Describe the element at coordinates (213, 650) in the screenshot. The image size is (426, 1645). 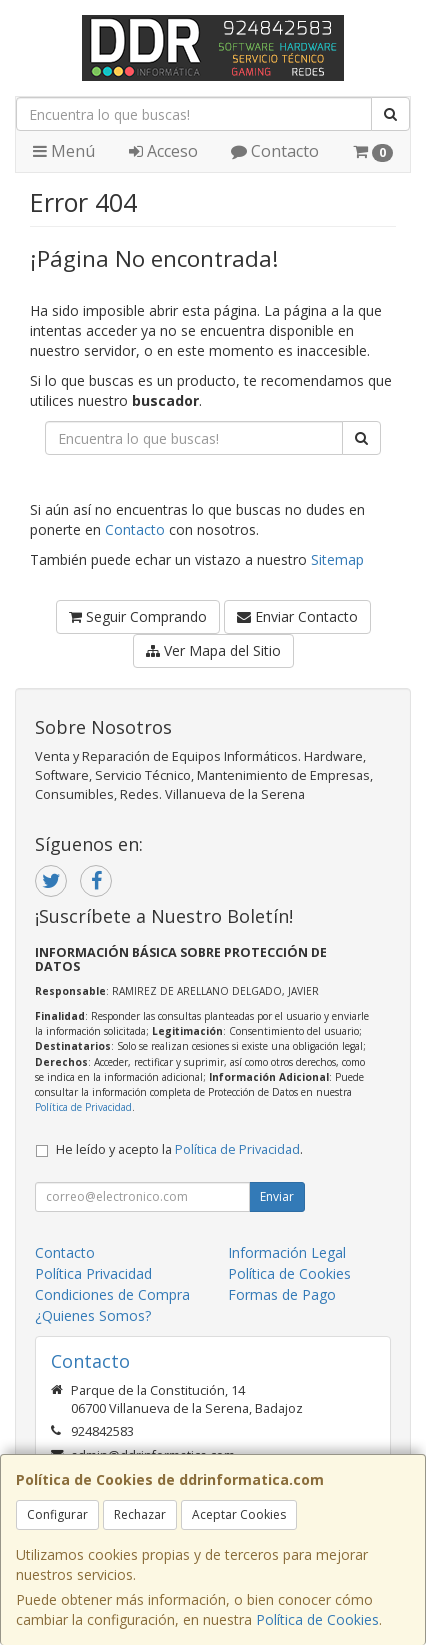
I see `Ver Mapa del Sitio` at that location.